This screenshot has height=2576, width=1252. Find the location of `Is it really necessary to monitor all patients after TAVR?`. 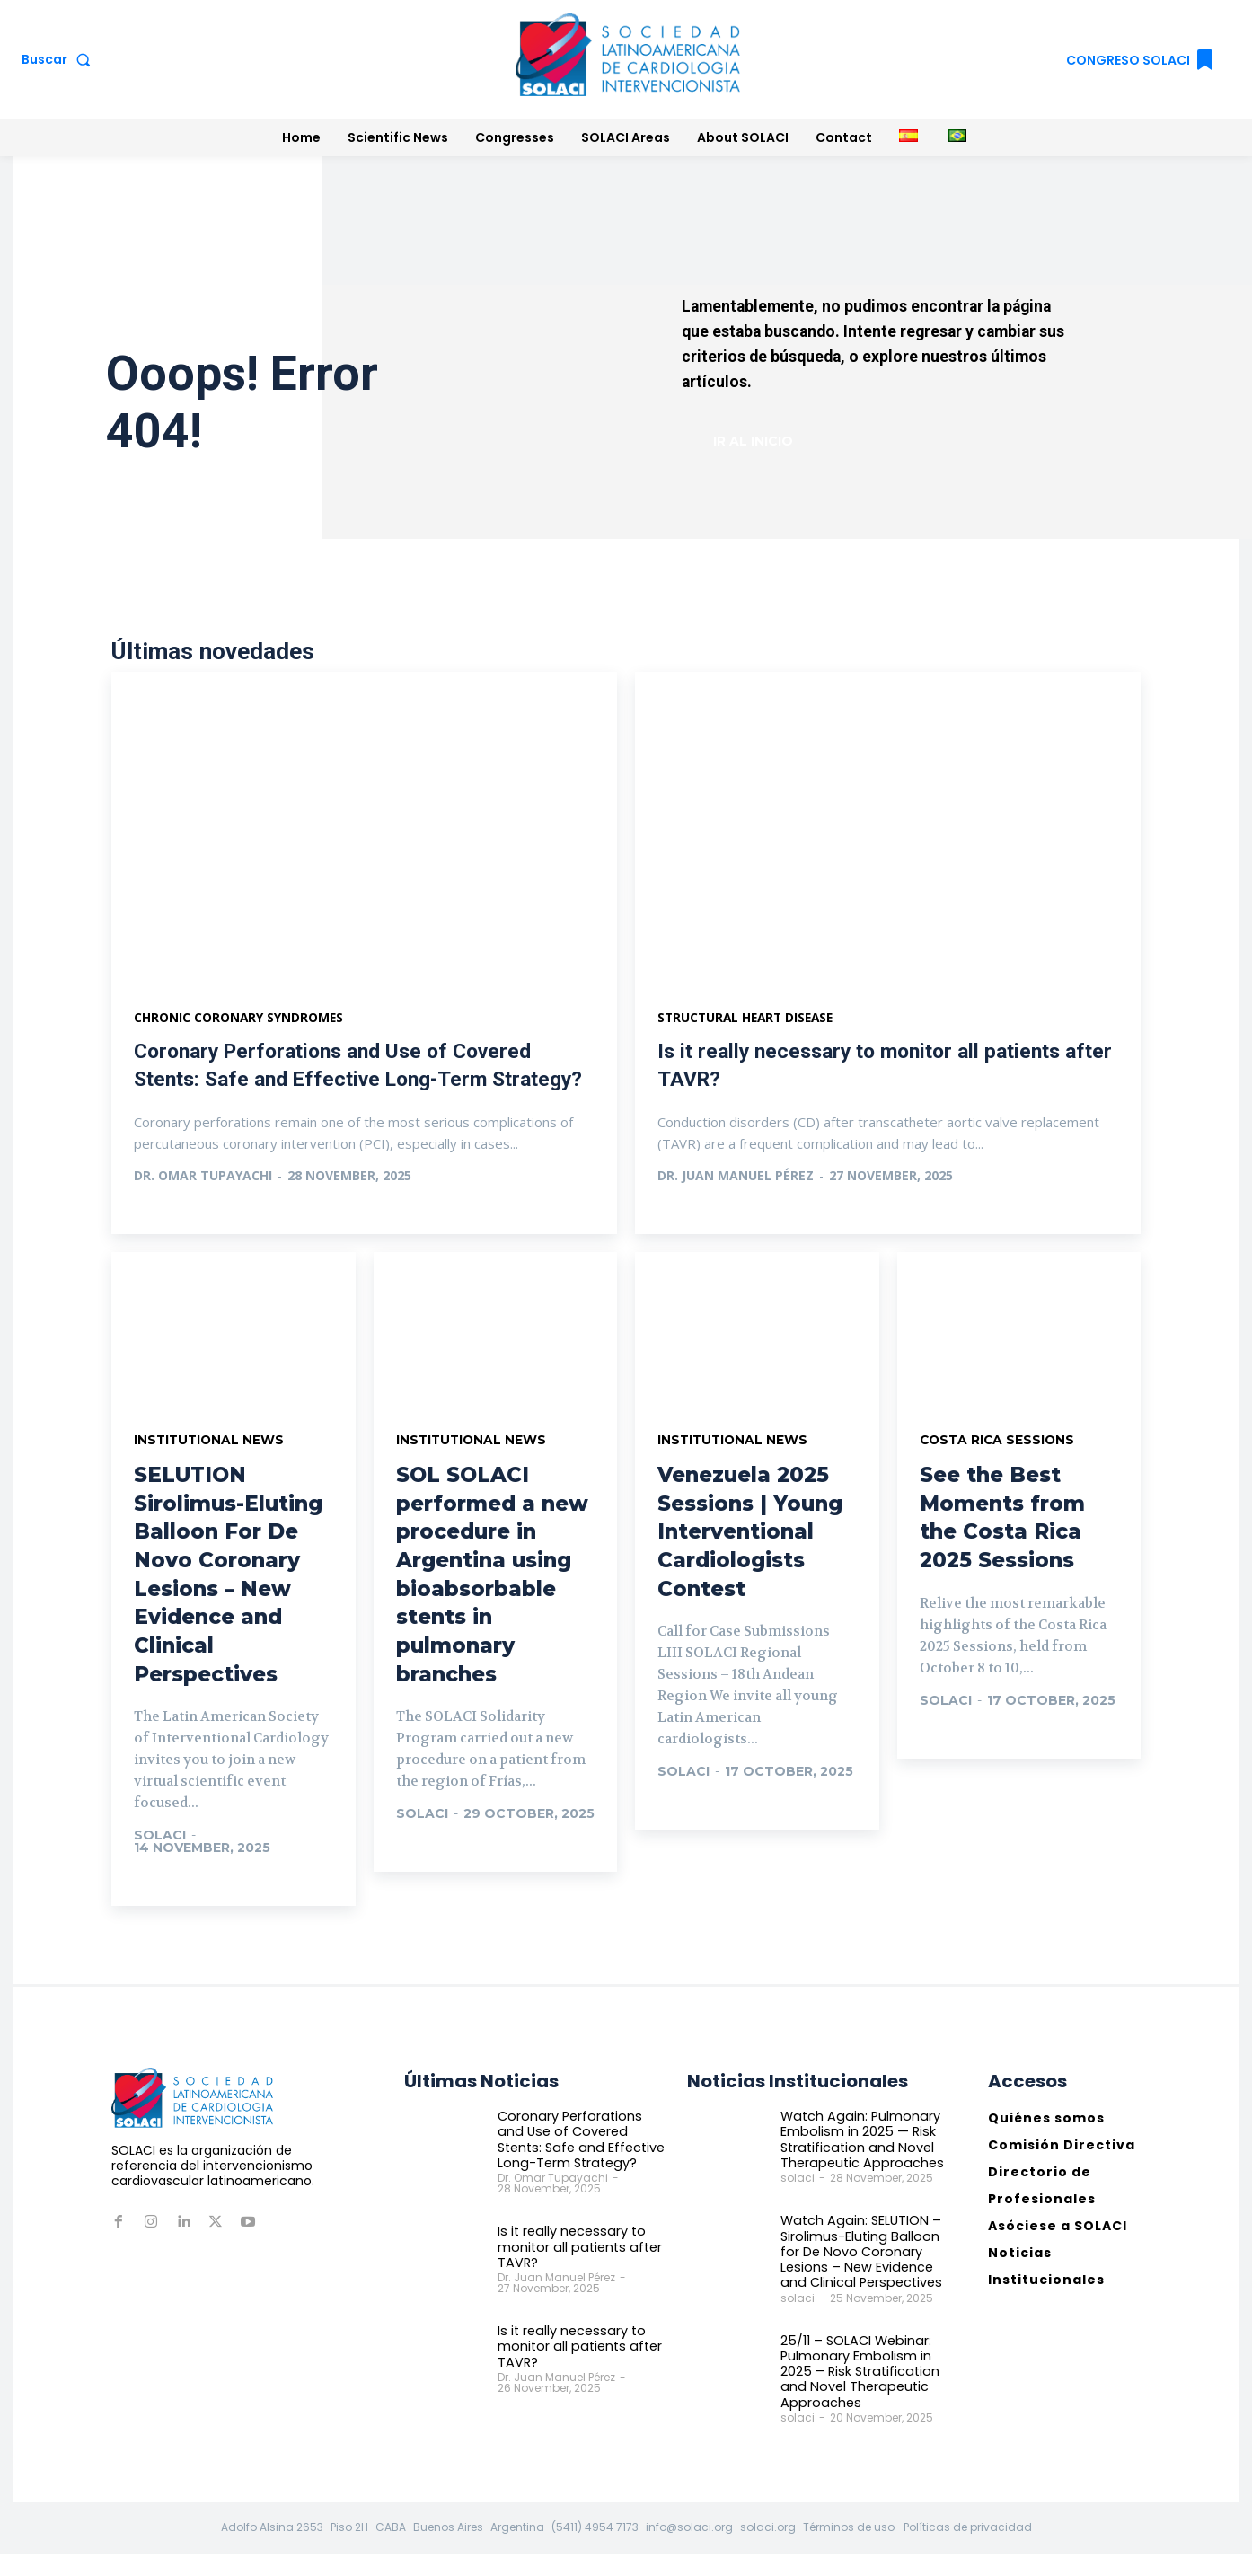

Is it really necessary to monitor all patients after TAVR? is located at coordinates (577, 2273).